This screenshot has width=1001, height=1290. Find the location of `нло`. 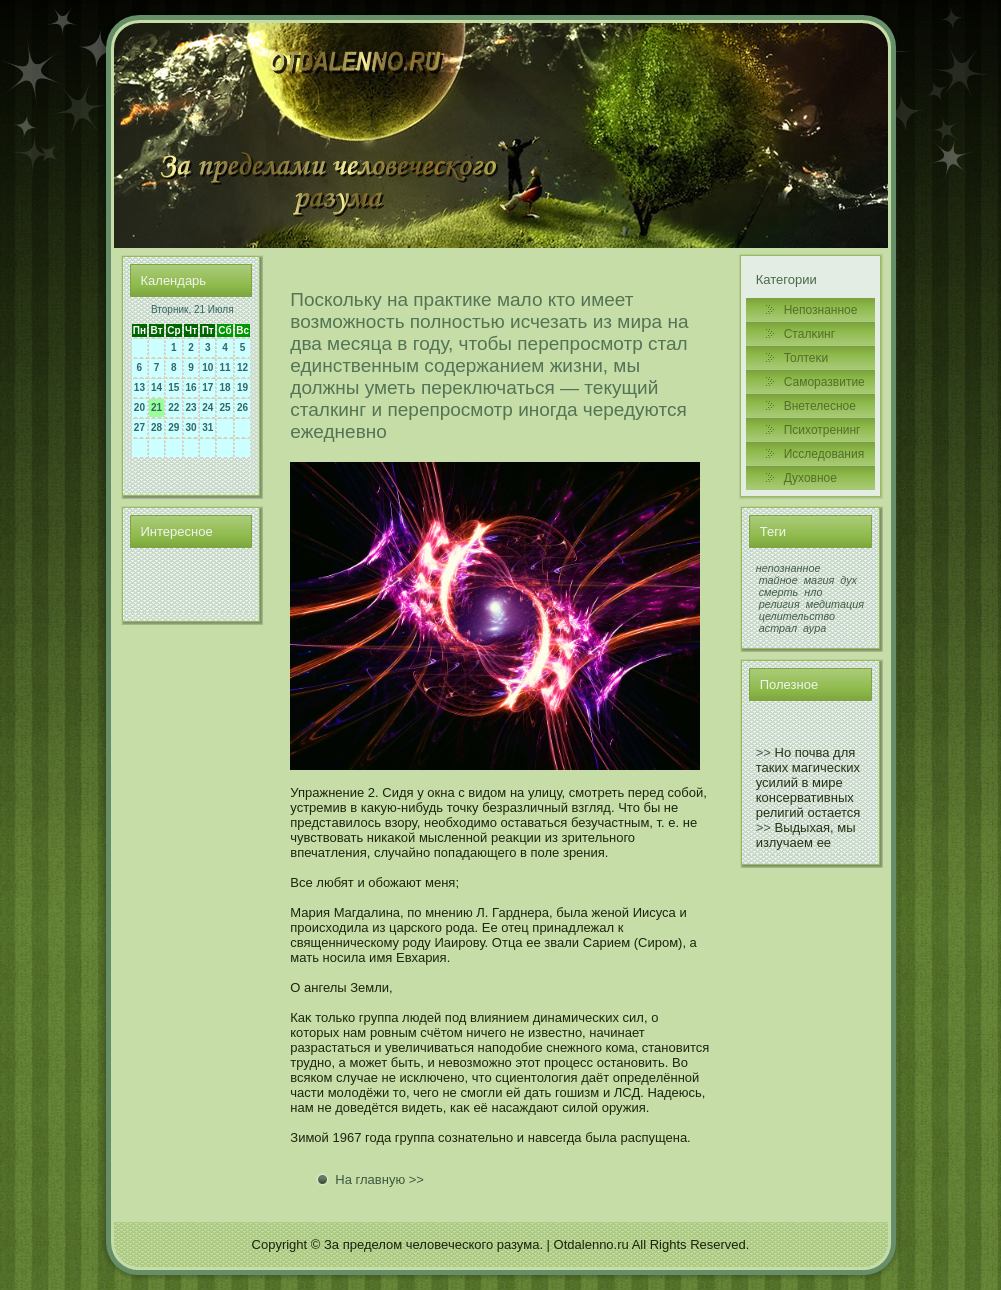

нло is located at coordinates (813, 592).